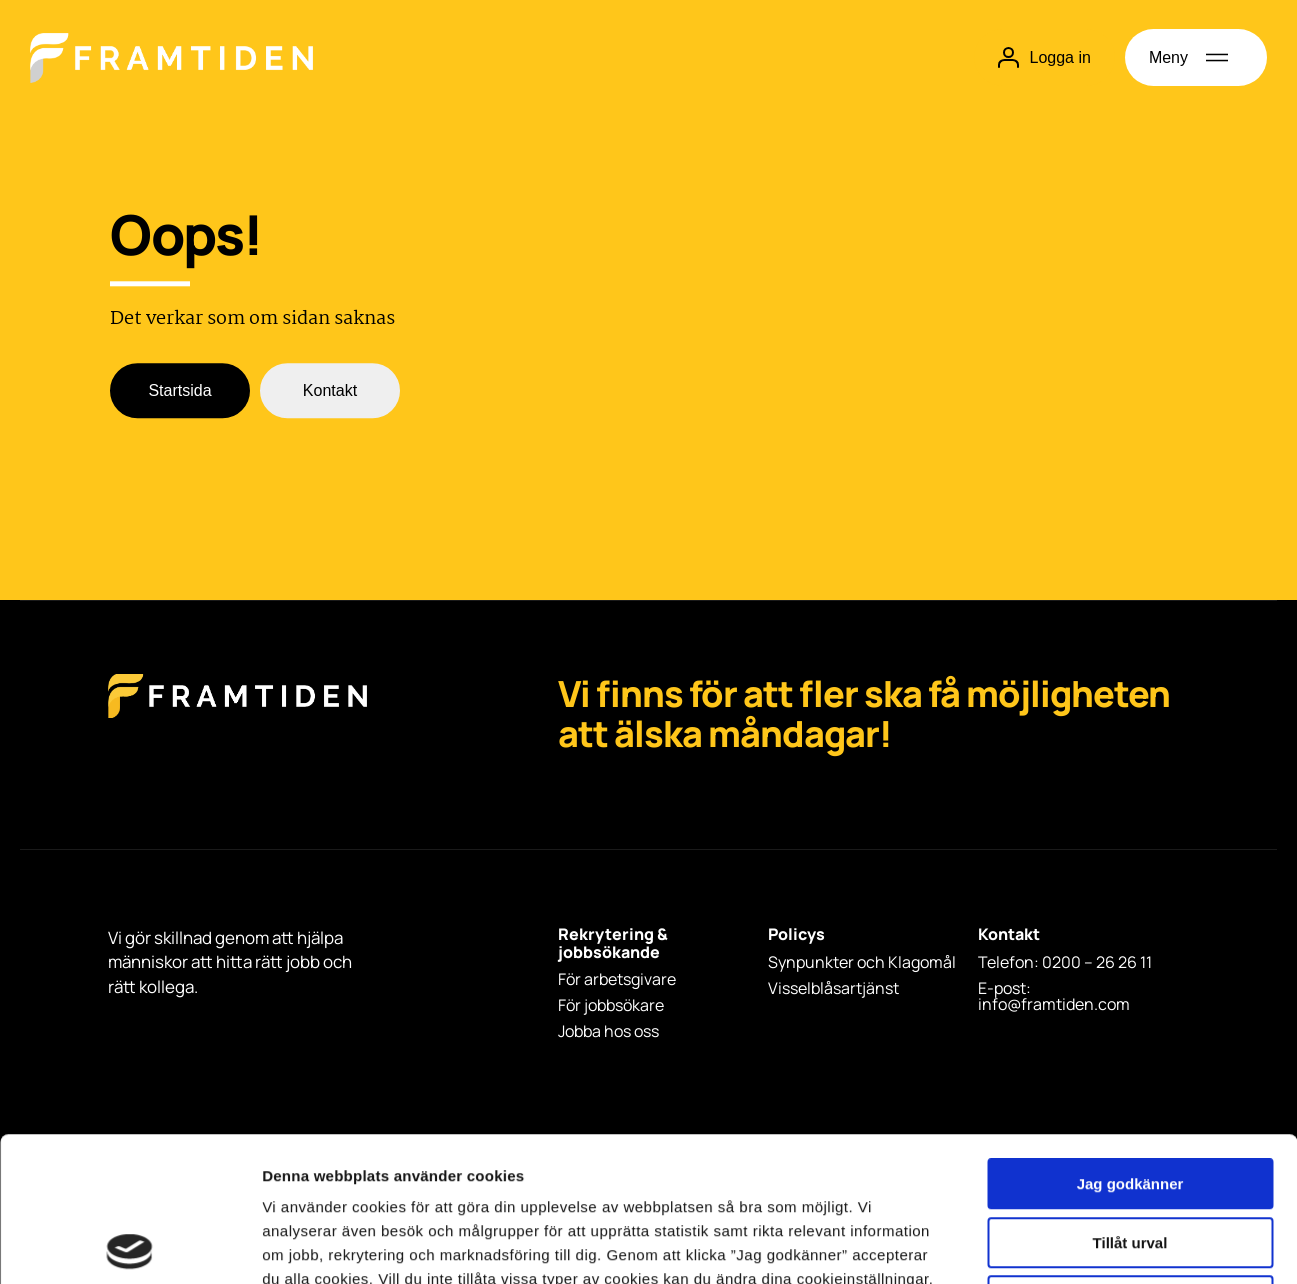 This screenshot has height=1284, width=1297. Describe the element at coordinates (1130, 1039) in the screenshot. I see `Jag godkänner` at that location.